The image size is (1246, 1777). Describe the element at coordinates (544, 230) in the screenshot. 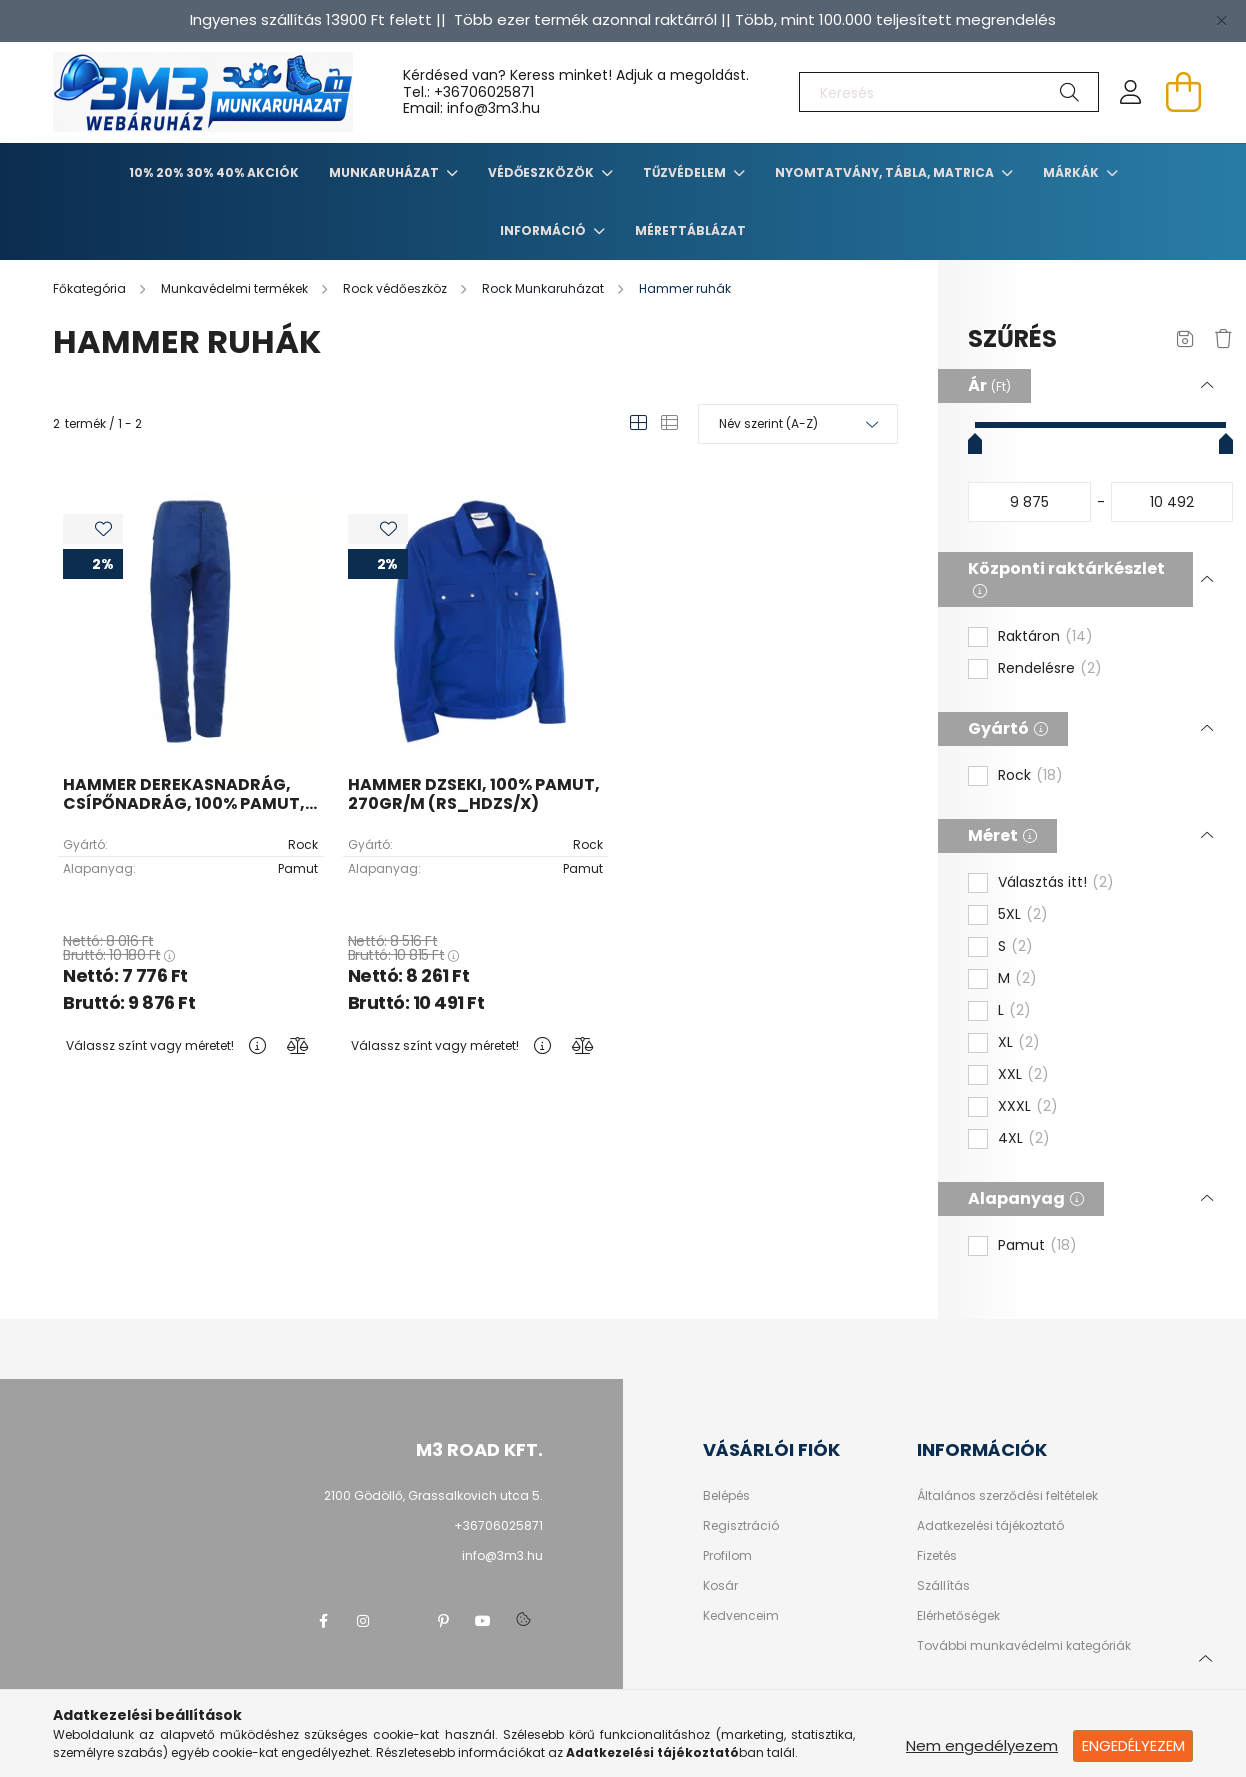

I see `Információ` at that location.